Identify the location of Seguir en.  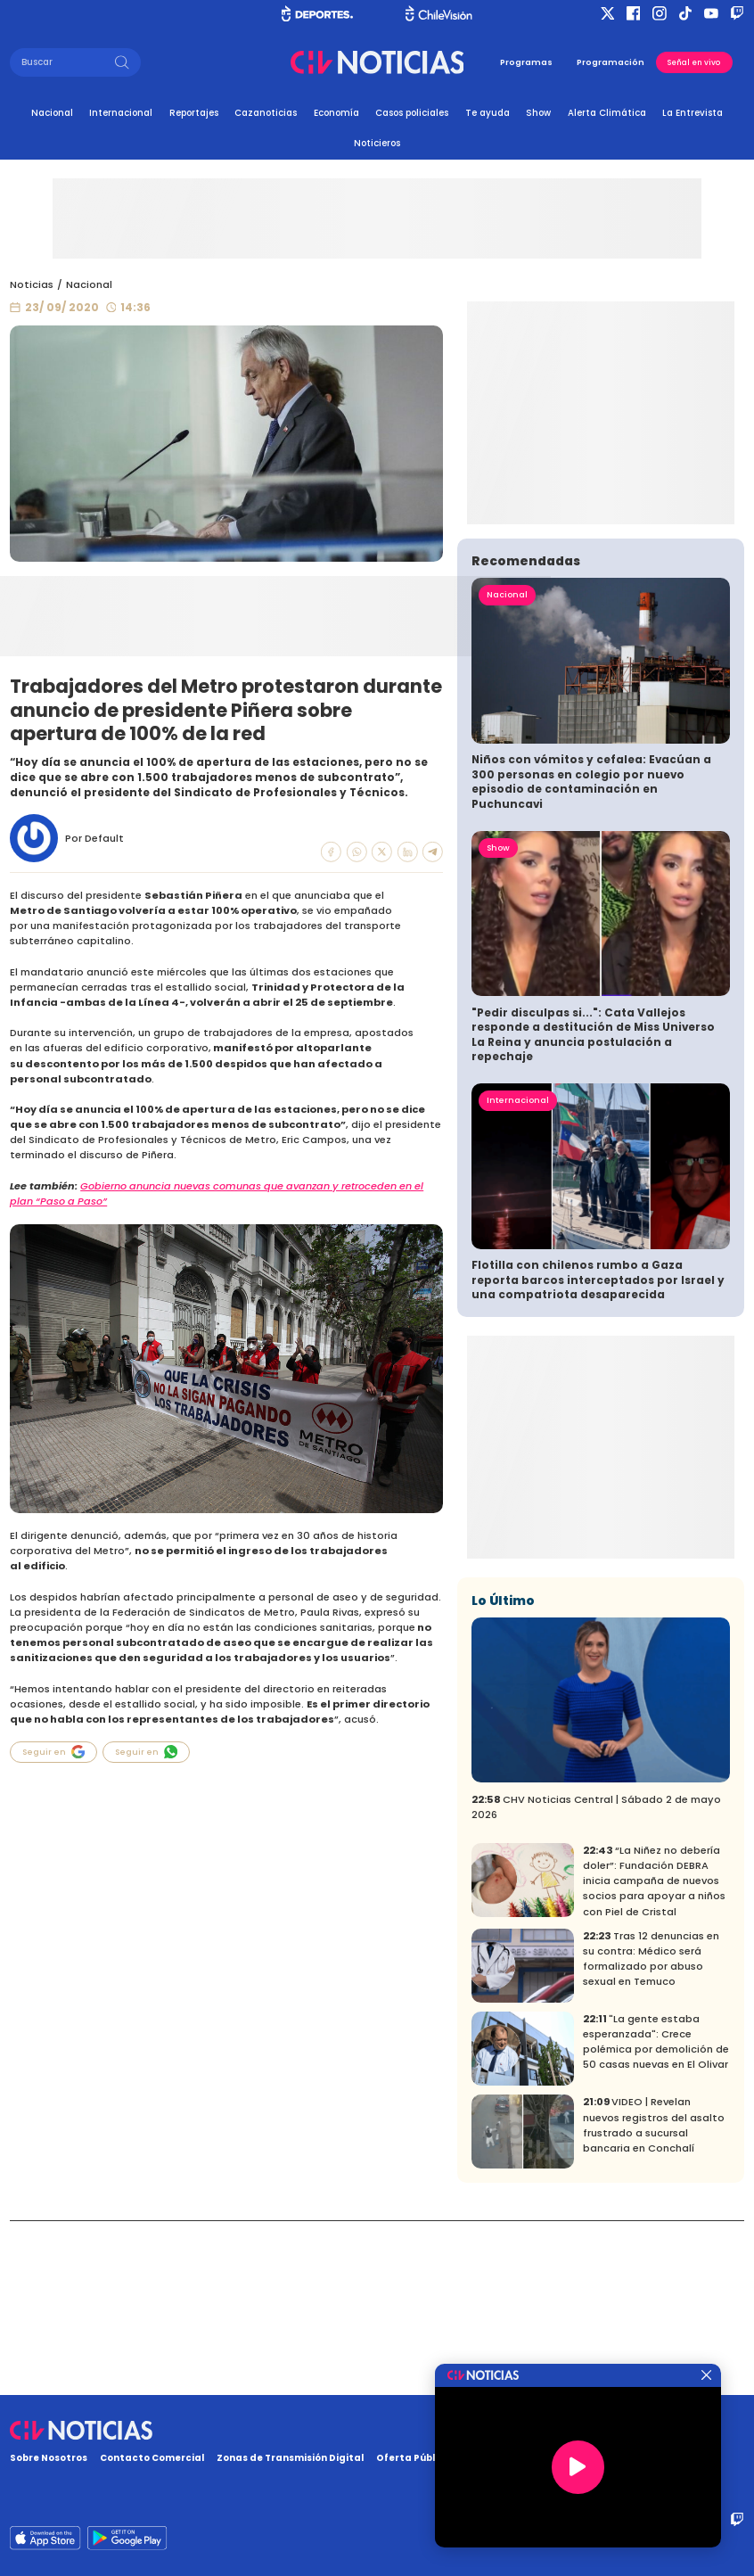
(53, 1751).